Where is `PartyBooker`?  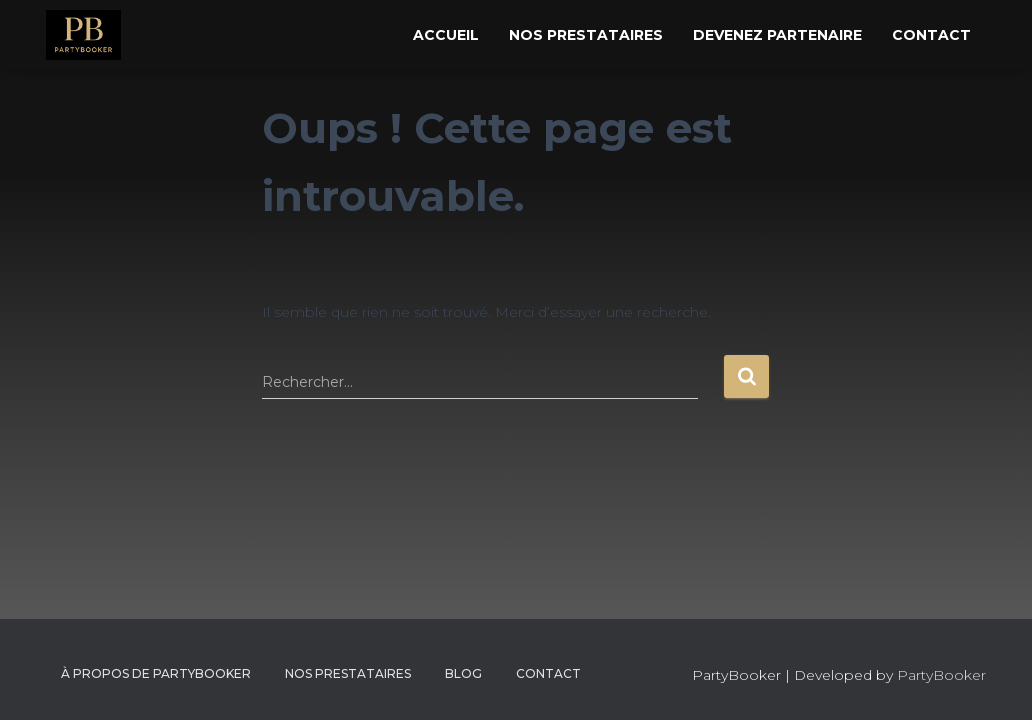
PartyBooker is located at coordinates (941, 675).